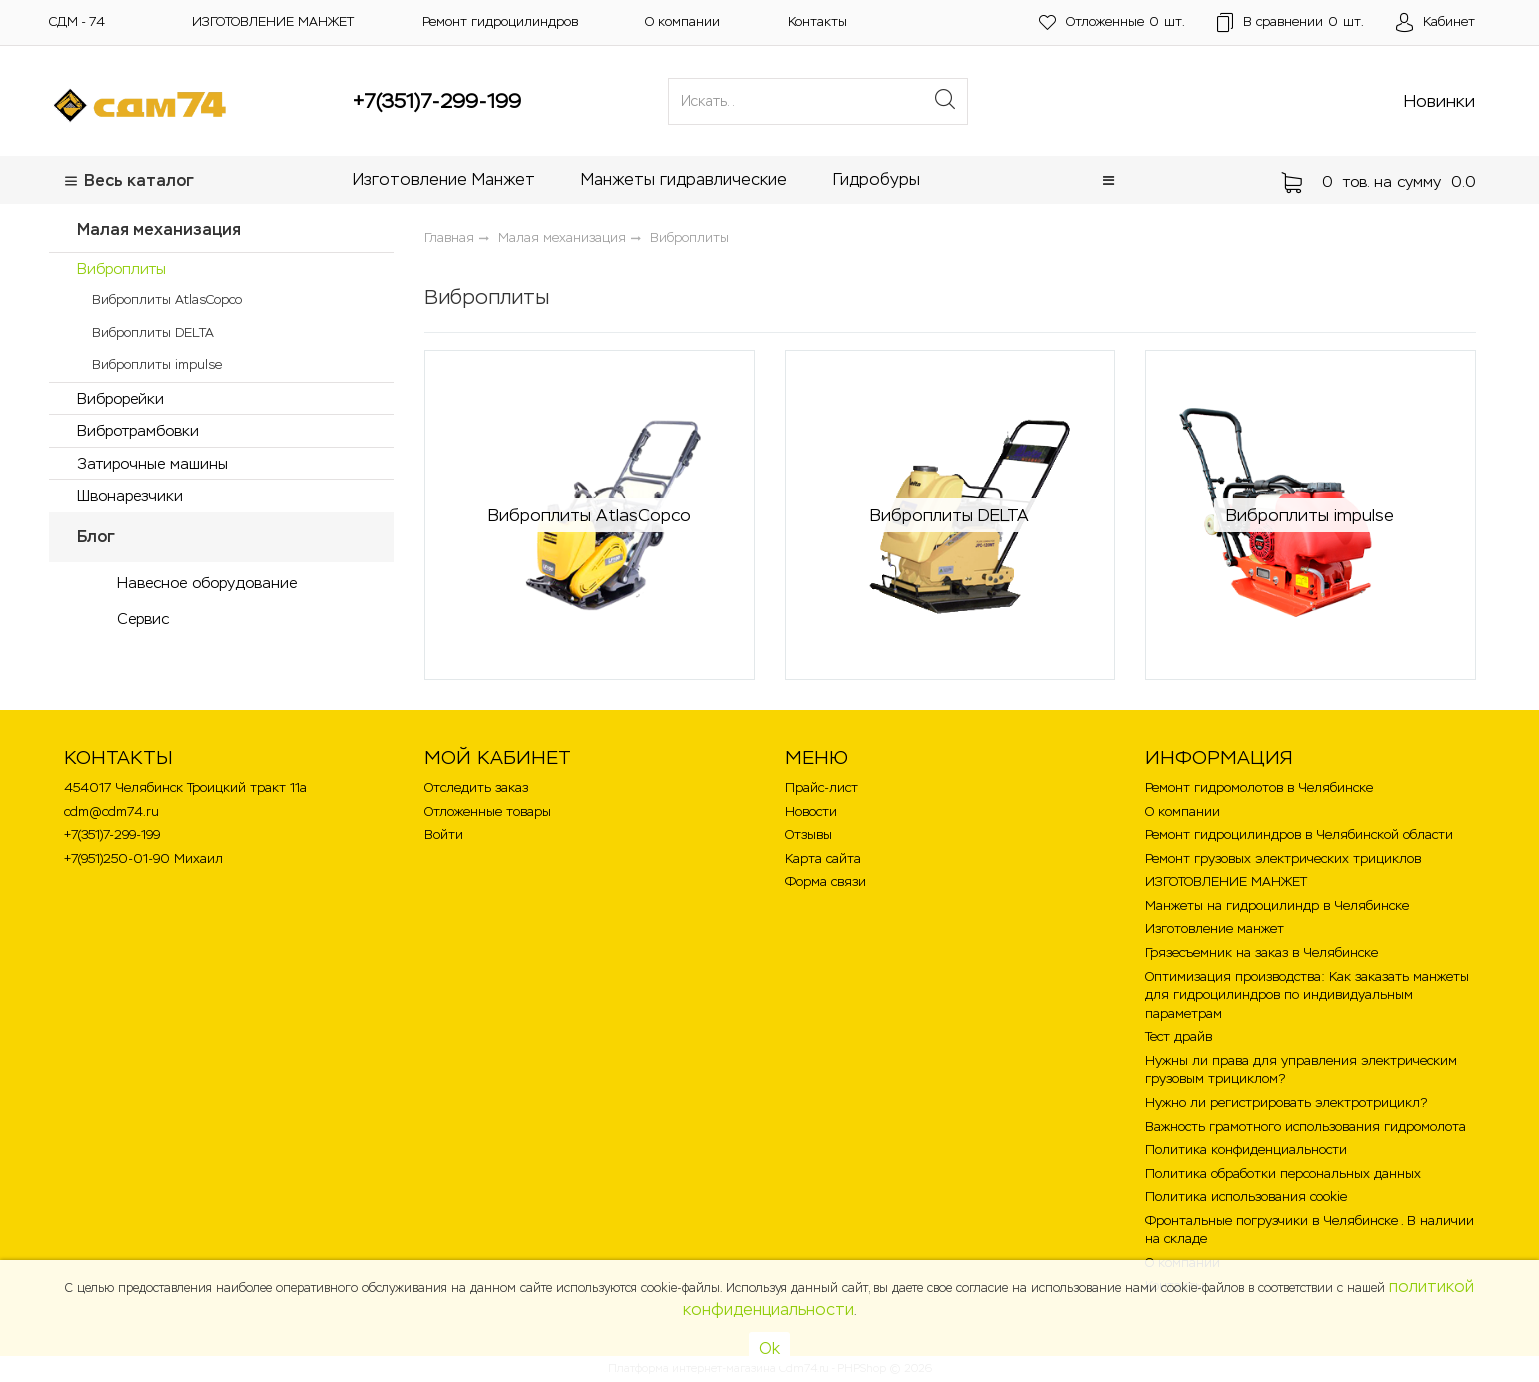 This screenshot has width=1539, height=1382. What do you see at coordinates (1305, 1126) in the screenshot?
I see `Важность грамотного использования гидромолота` at bounding box center [1305, 1126].